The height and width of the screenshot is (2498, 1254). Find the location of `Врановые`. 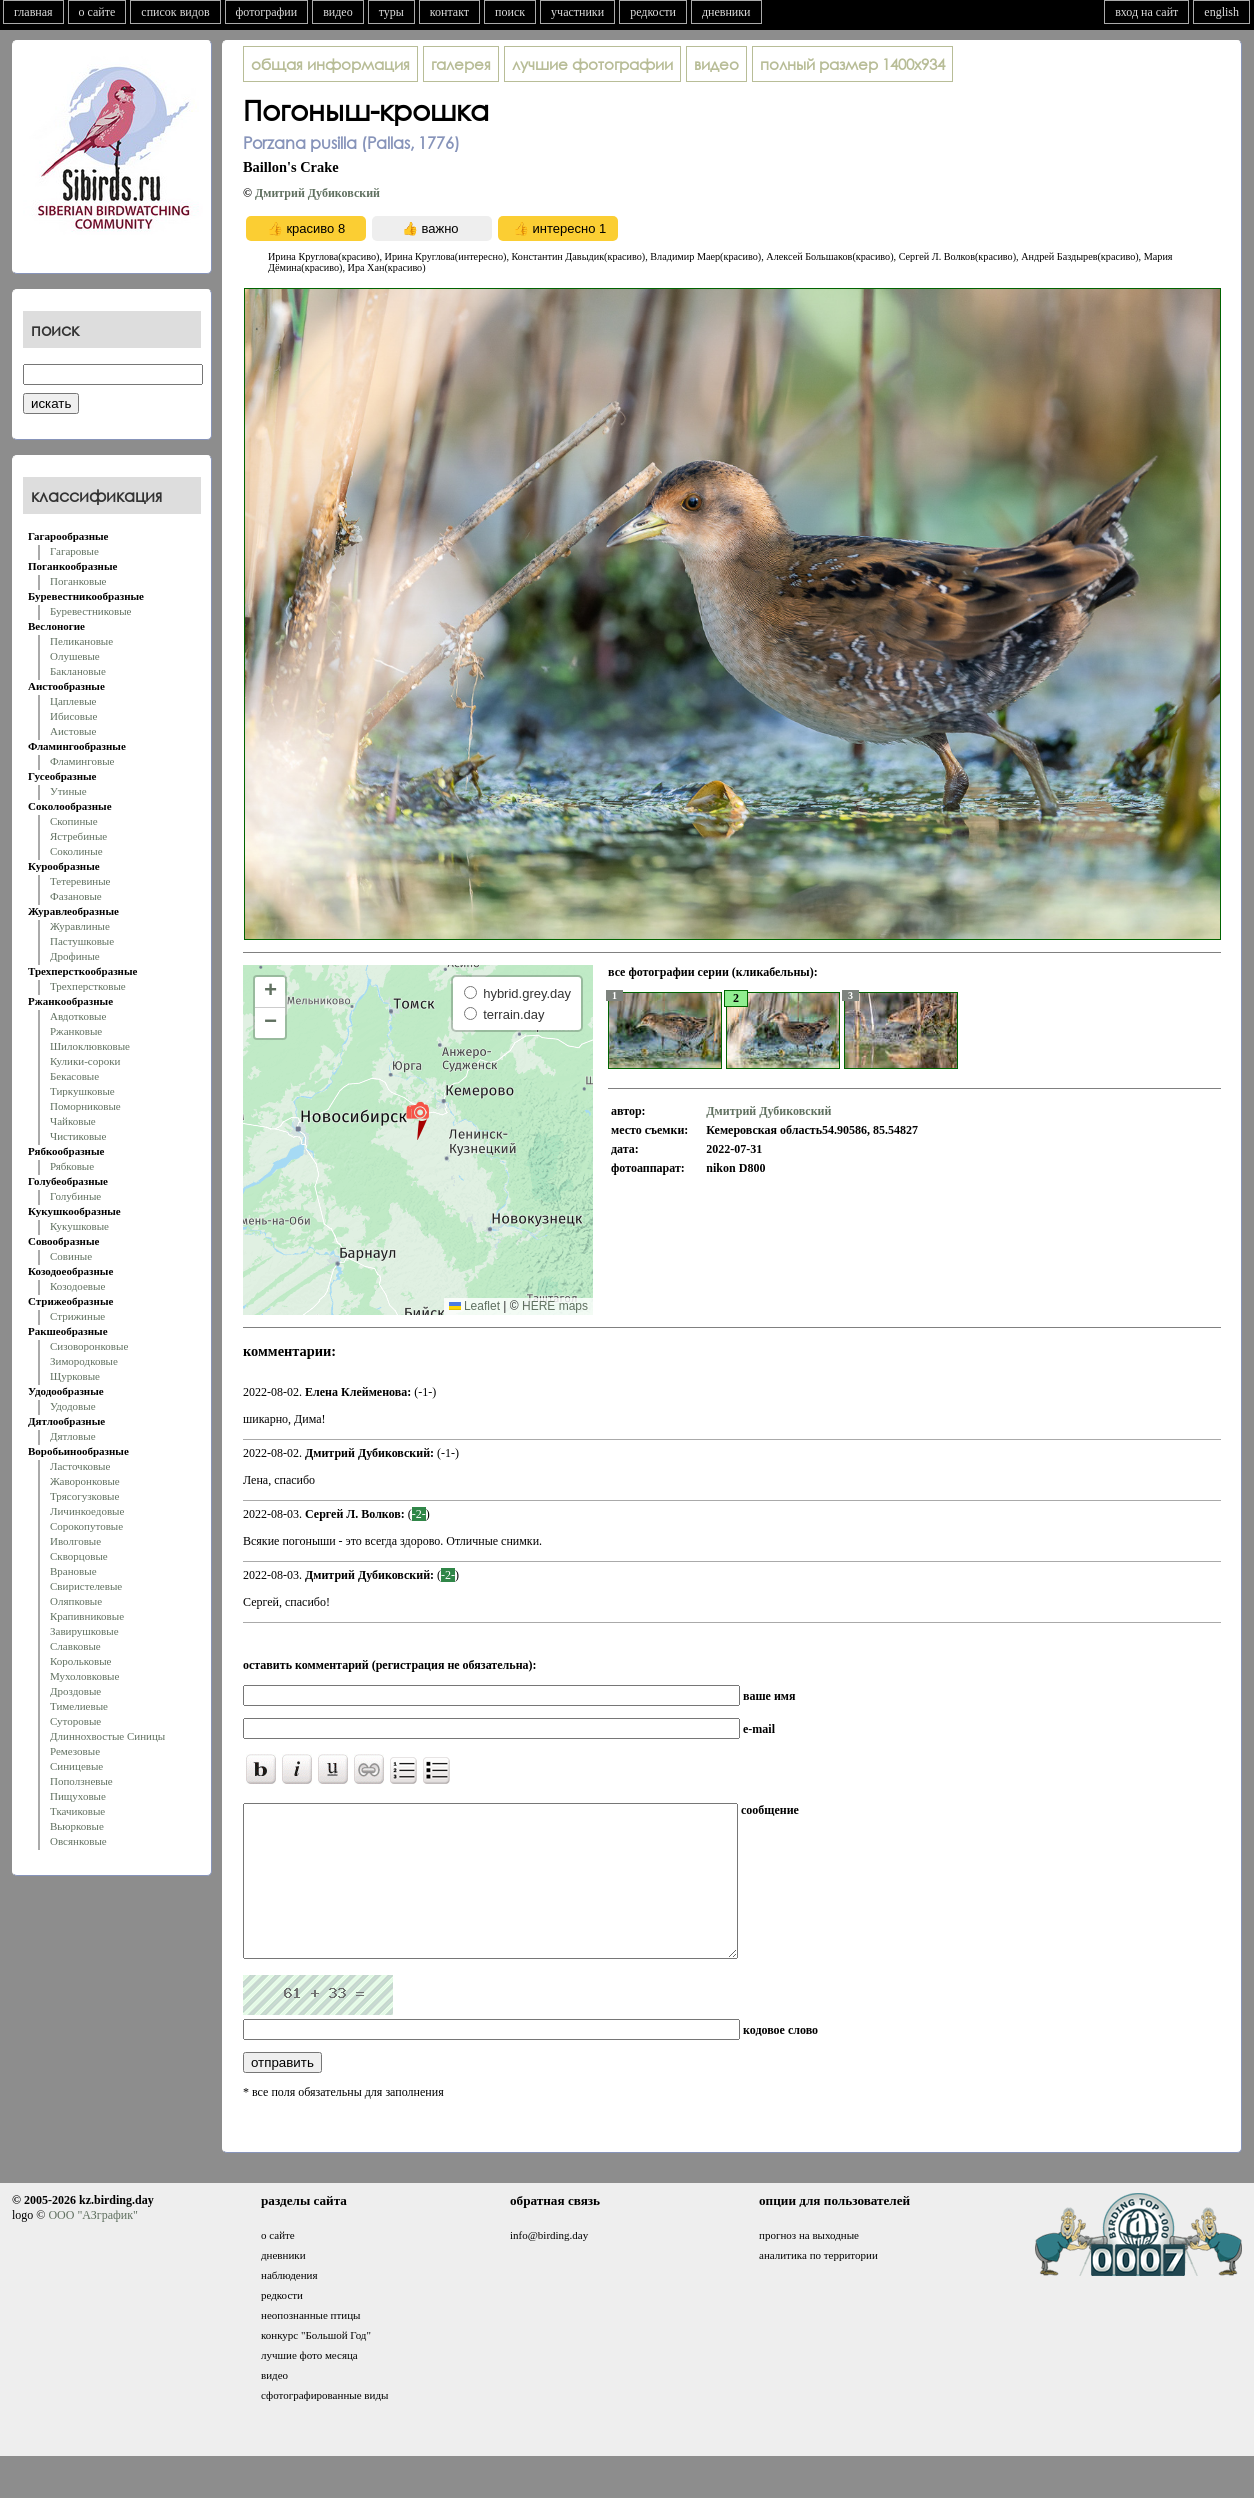

Врановые is located at coordinates (73, 1571).